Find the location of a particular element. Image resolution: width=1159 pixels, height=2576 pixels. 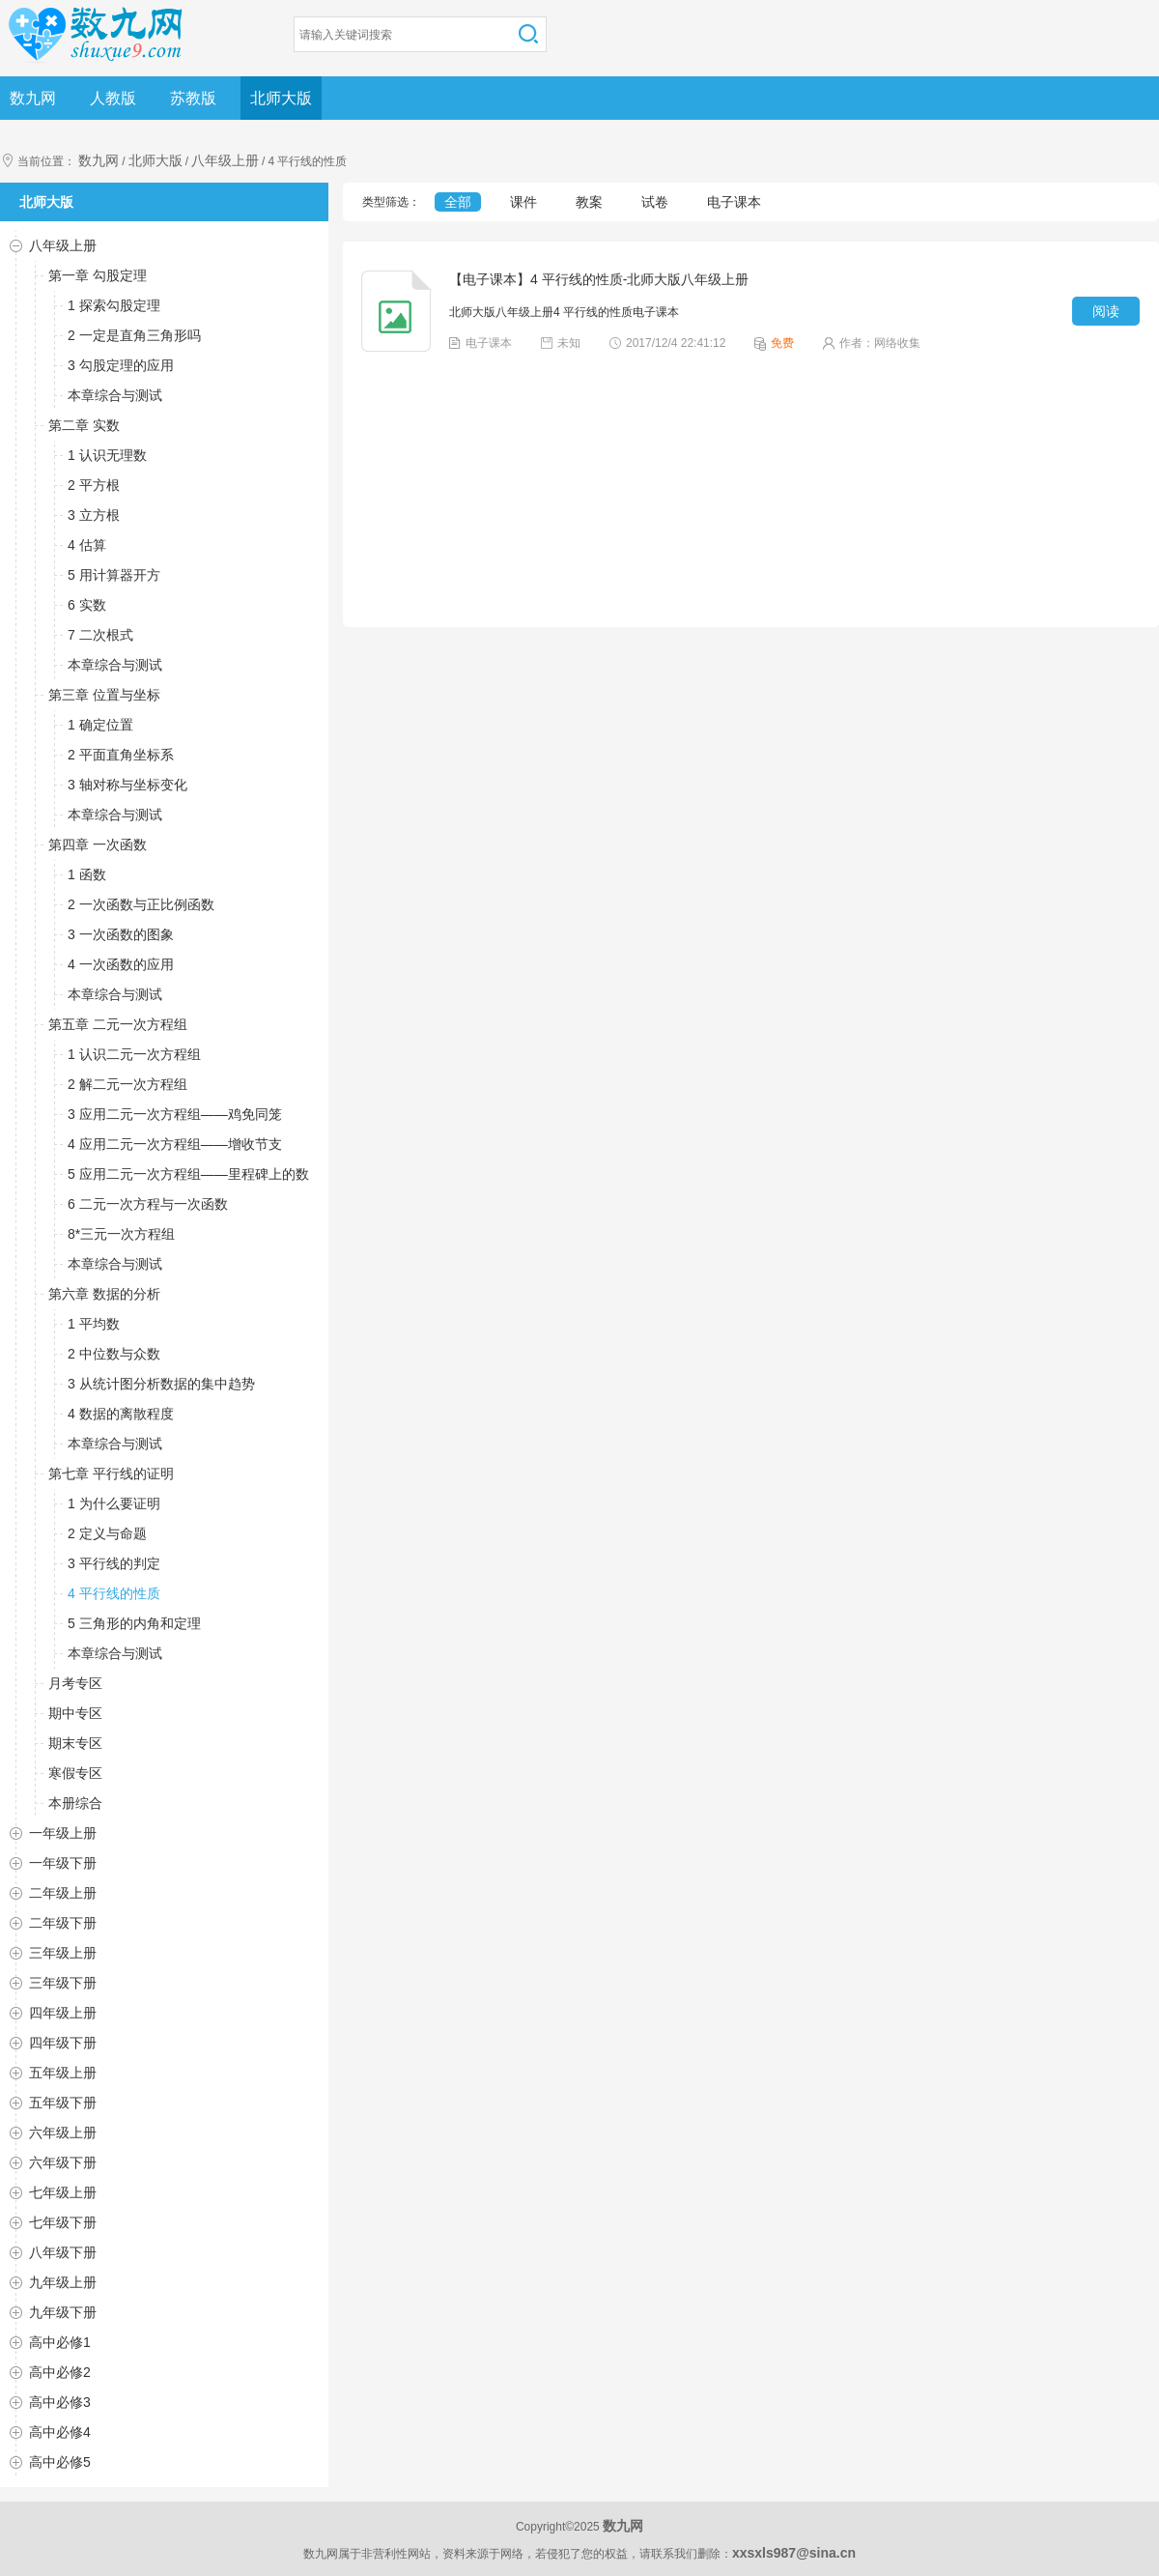

五年级下册 is located at coordinates (63, 2102).